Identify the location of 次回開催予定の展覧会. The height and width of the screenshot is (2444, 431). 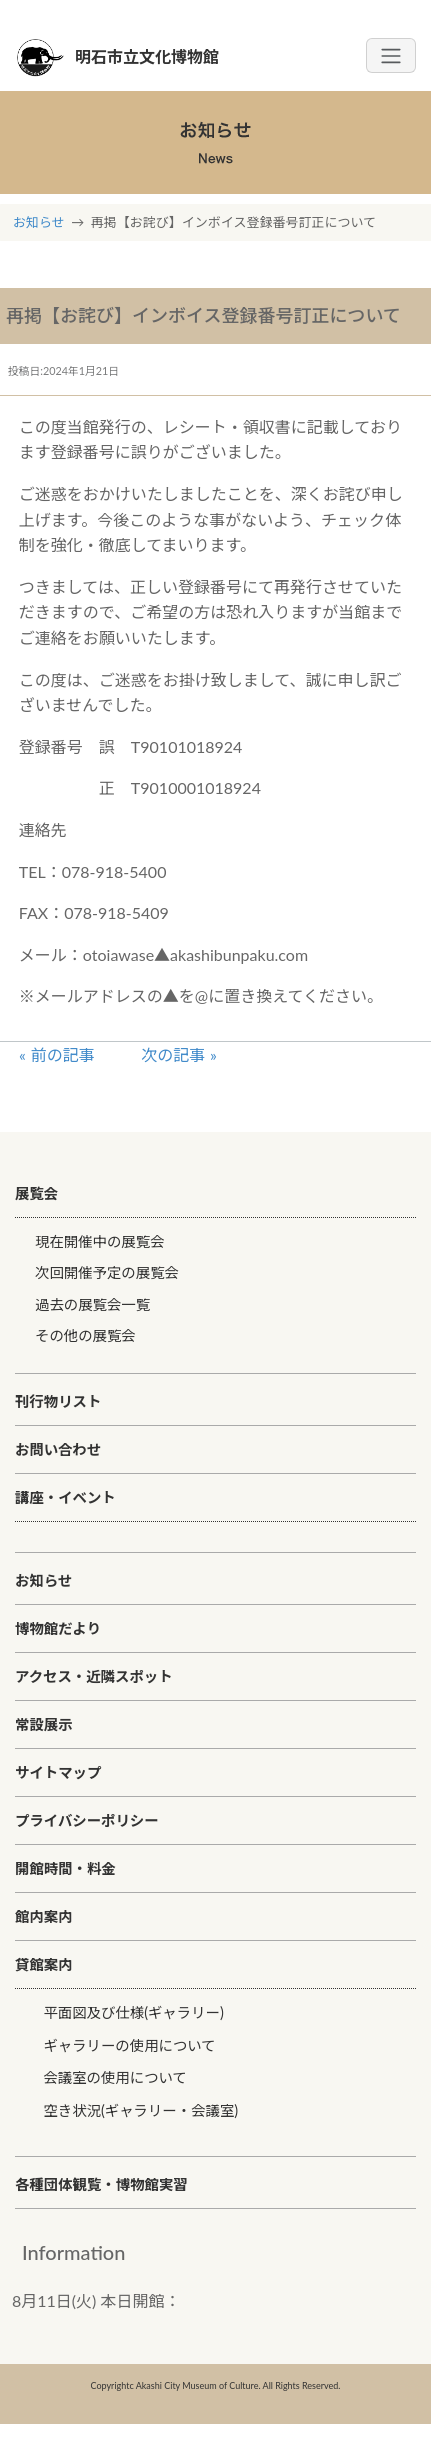
(107, 1272).